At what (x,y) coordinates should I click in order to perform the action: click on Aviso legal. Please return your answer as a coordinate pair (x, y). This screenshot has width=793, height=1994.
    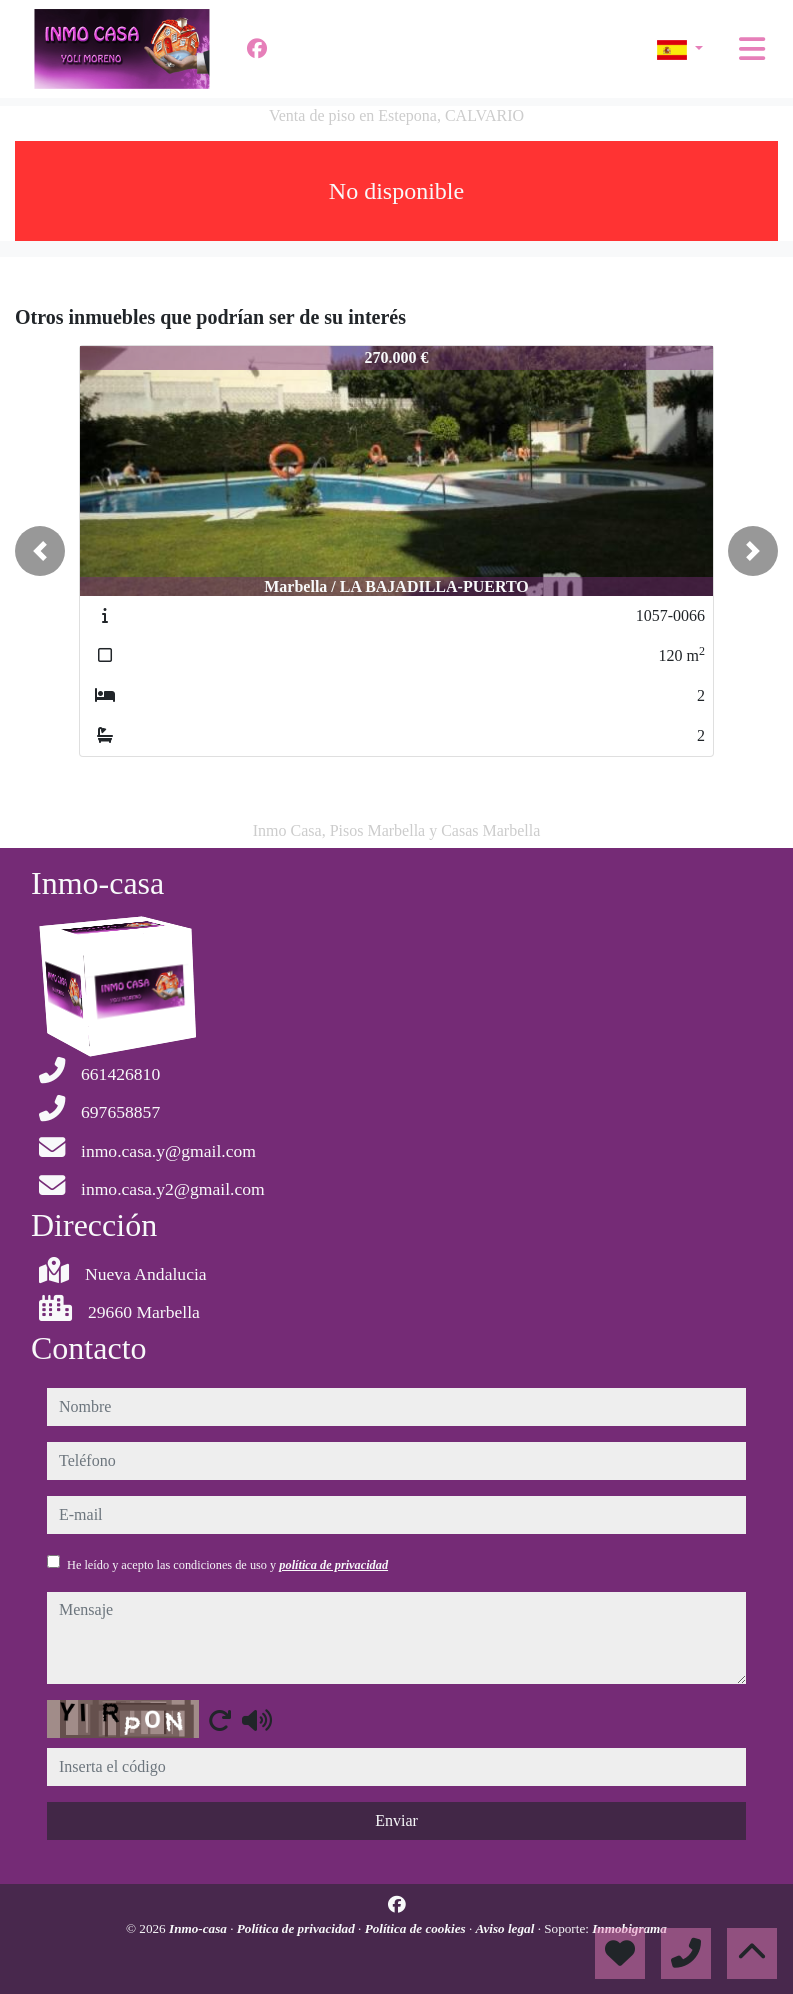
    Looking at the image, I should click on (507, 1928).